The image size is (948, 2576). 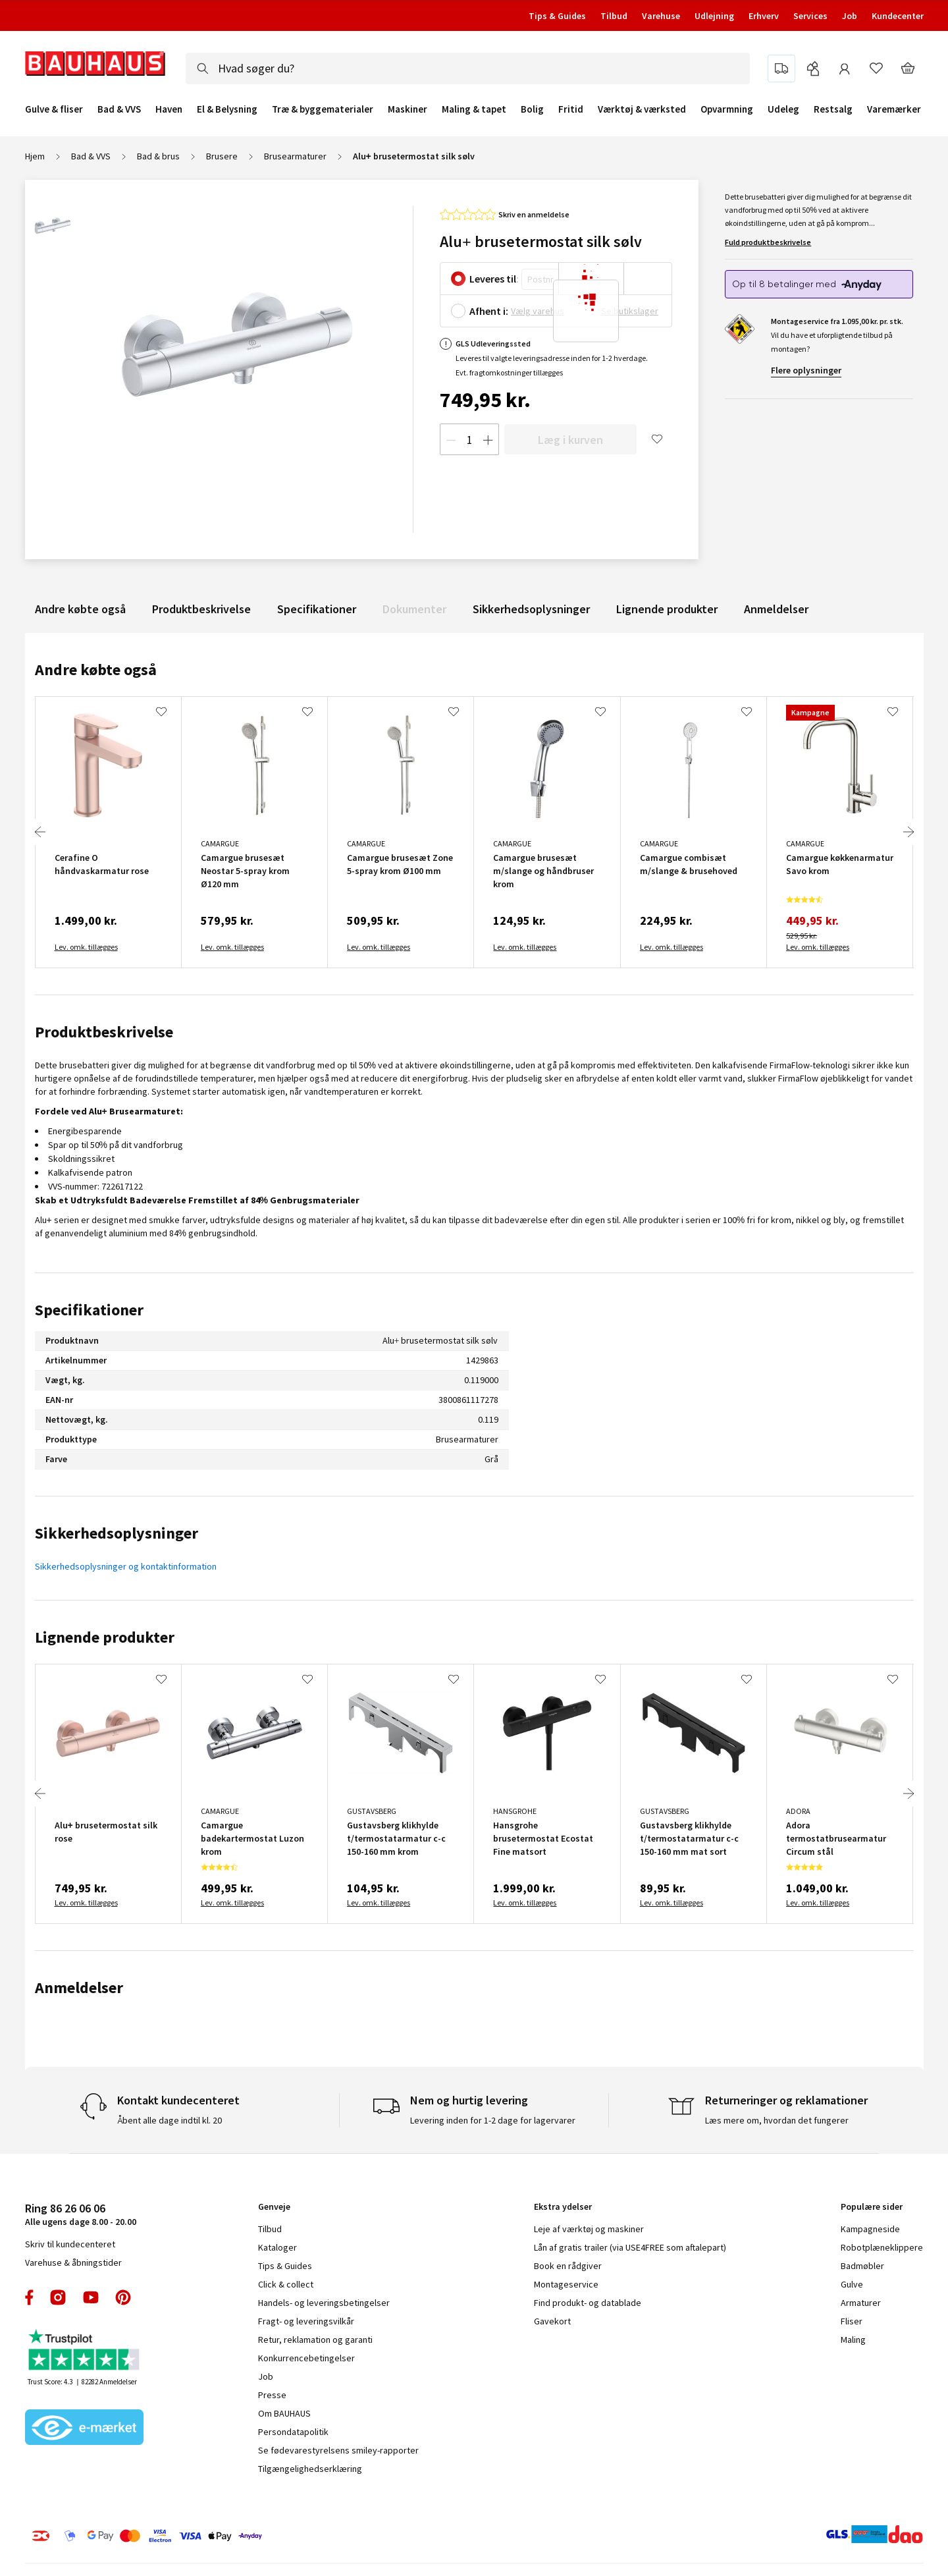 What do you see at coordinates (587, 2303) in the screenshot?
I see `Find produkt- og datablade` at bounding box center [587, 2303].